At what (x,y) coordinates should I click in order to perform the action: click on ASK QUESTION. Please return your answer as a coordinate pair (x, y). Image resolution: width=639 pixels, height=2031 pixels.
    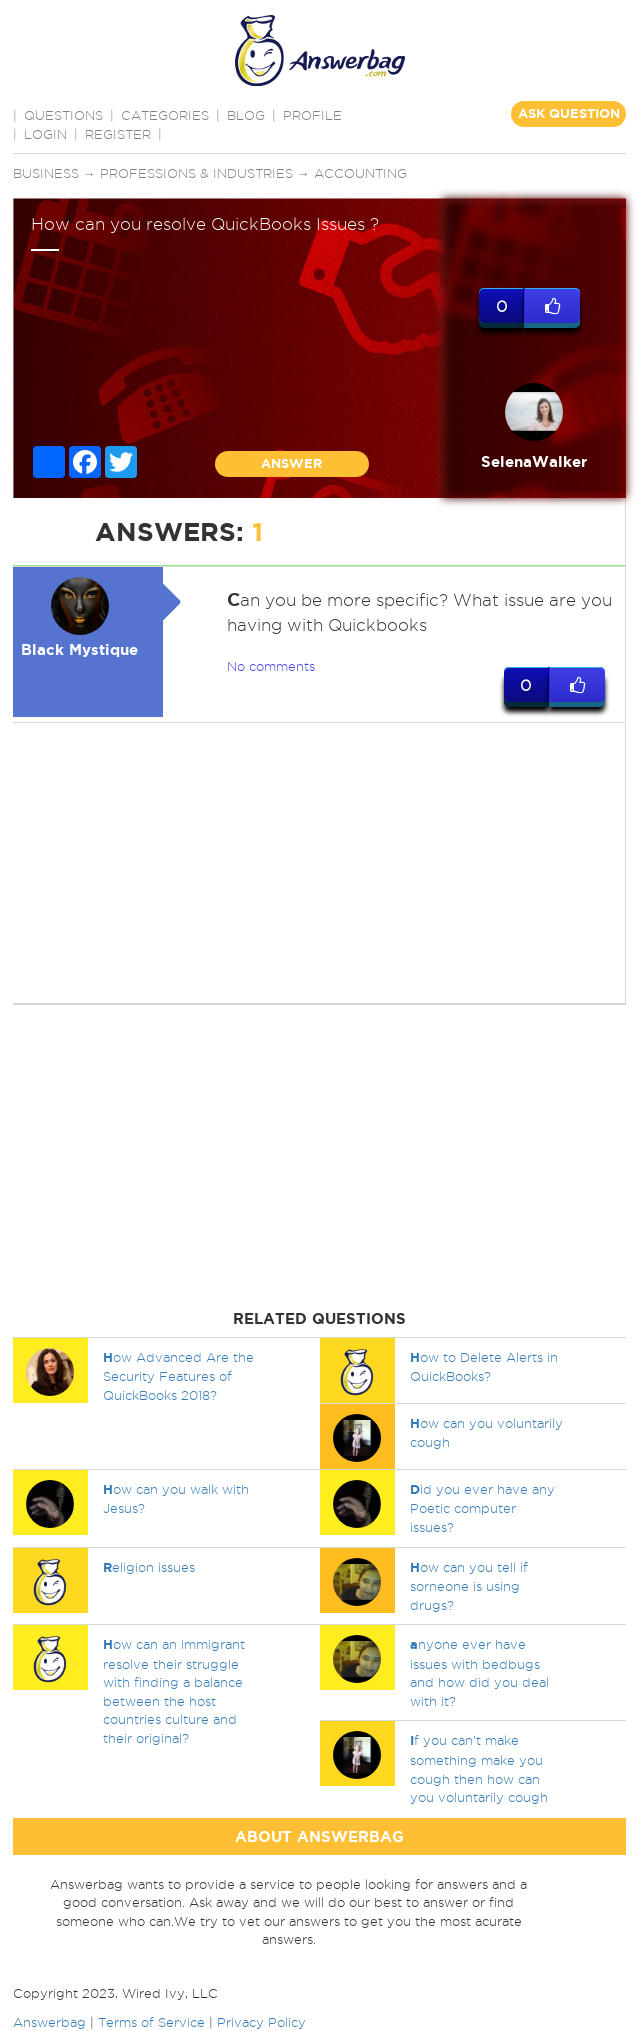
    Looking at the image, I should click on (569, 113).